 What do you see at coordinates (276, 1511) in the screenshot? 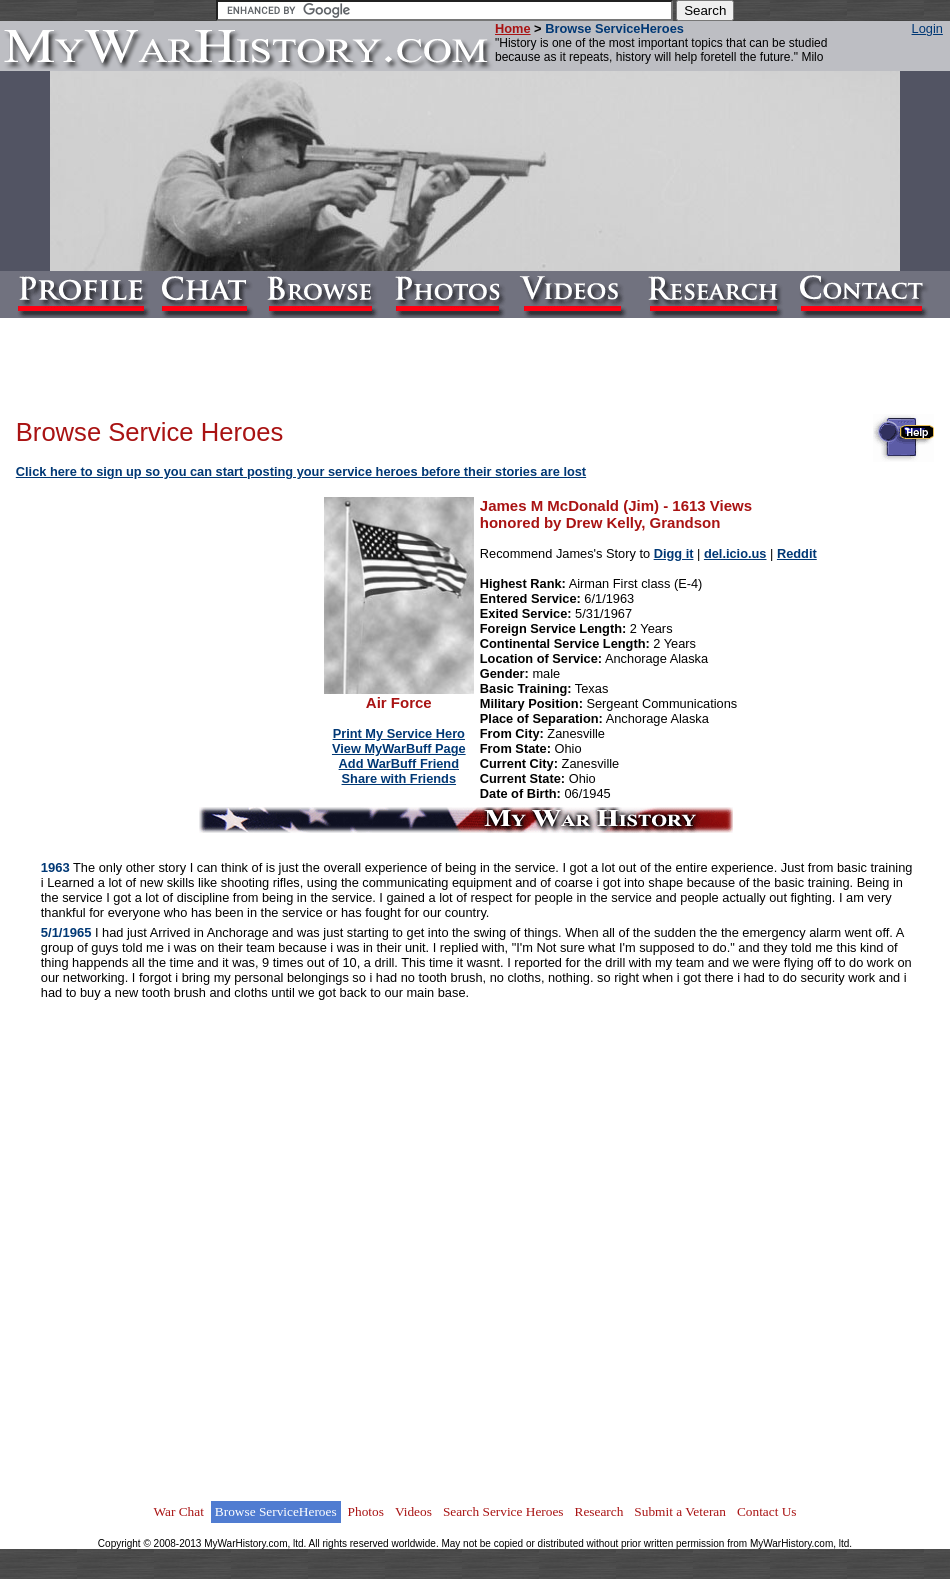
I see `Browse ServiceHeroes` at bounding box center [276, 1511].